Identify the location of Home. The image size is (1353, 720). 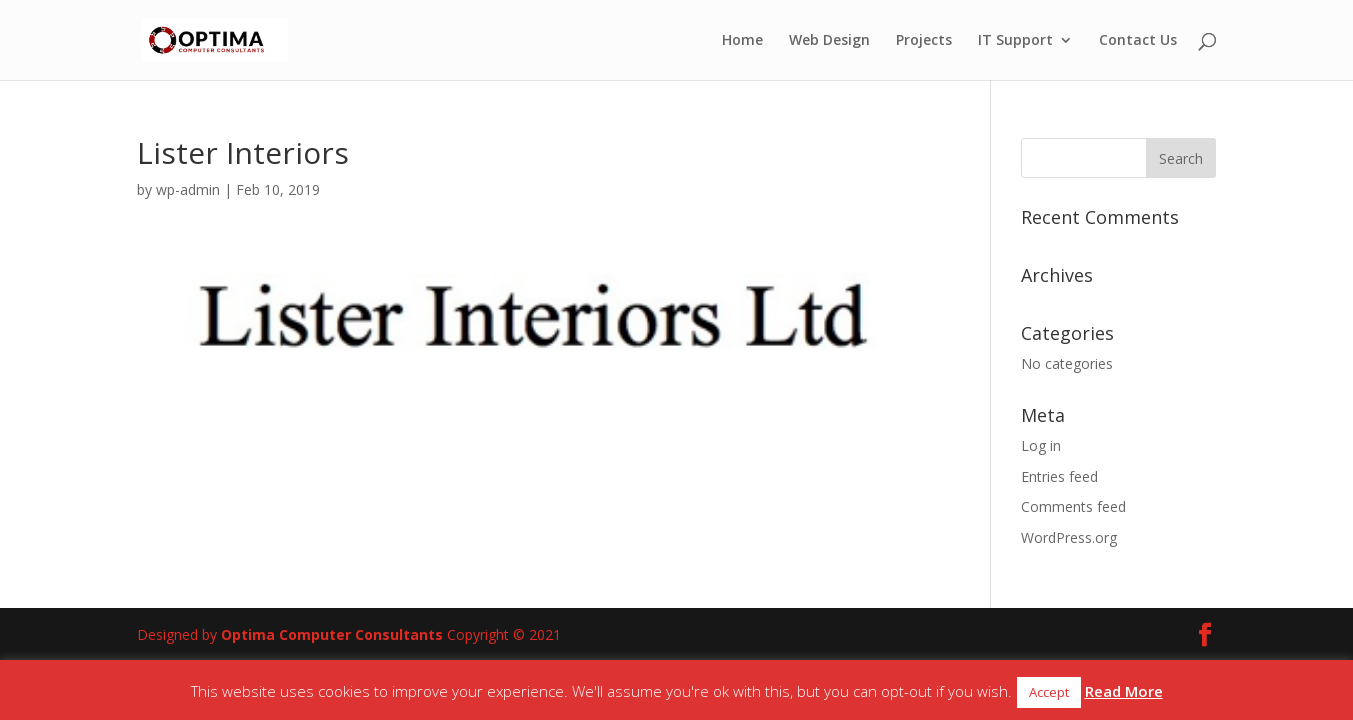
(742, 41).